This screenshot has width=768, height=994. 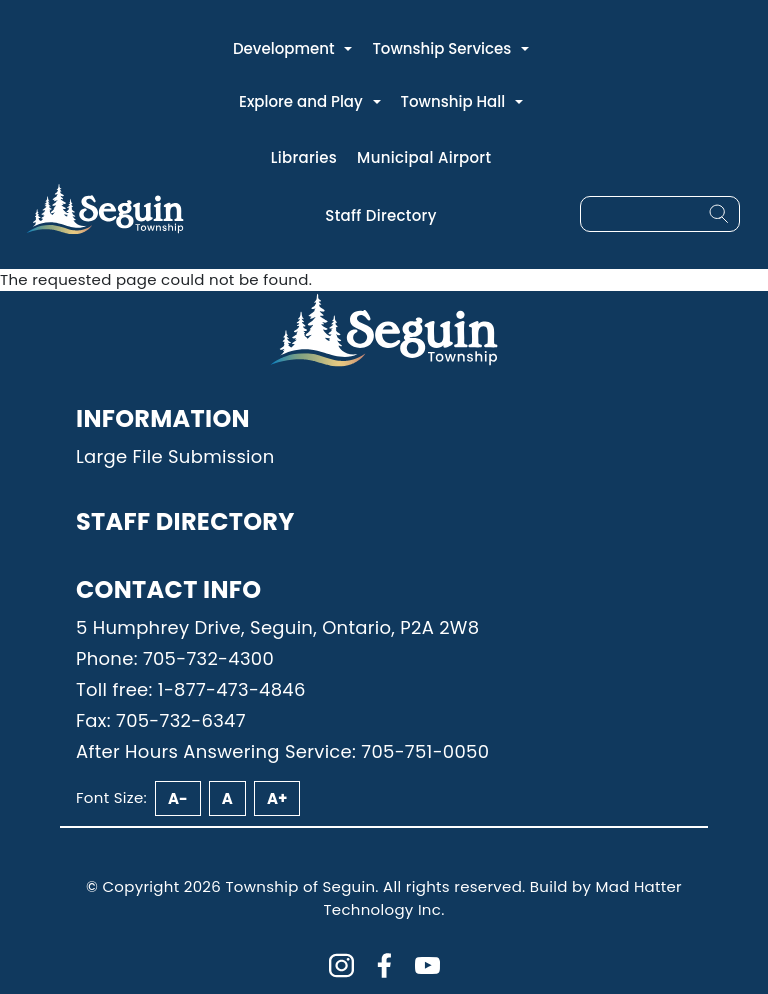 I want to click on Township Services, so click(x=441, y=48).